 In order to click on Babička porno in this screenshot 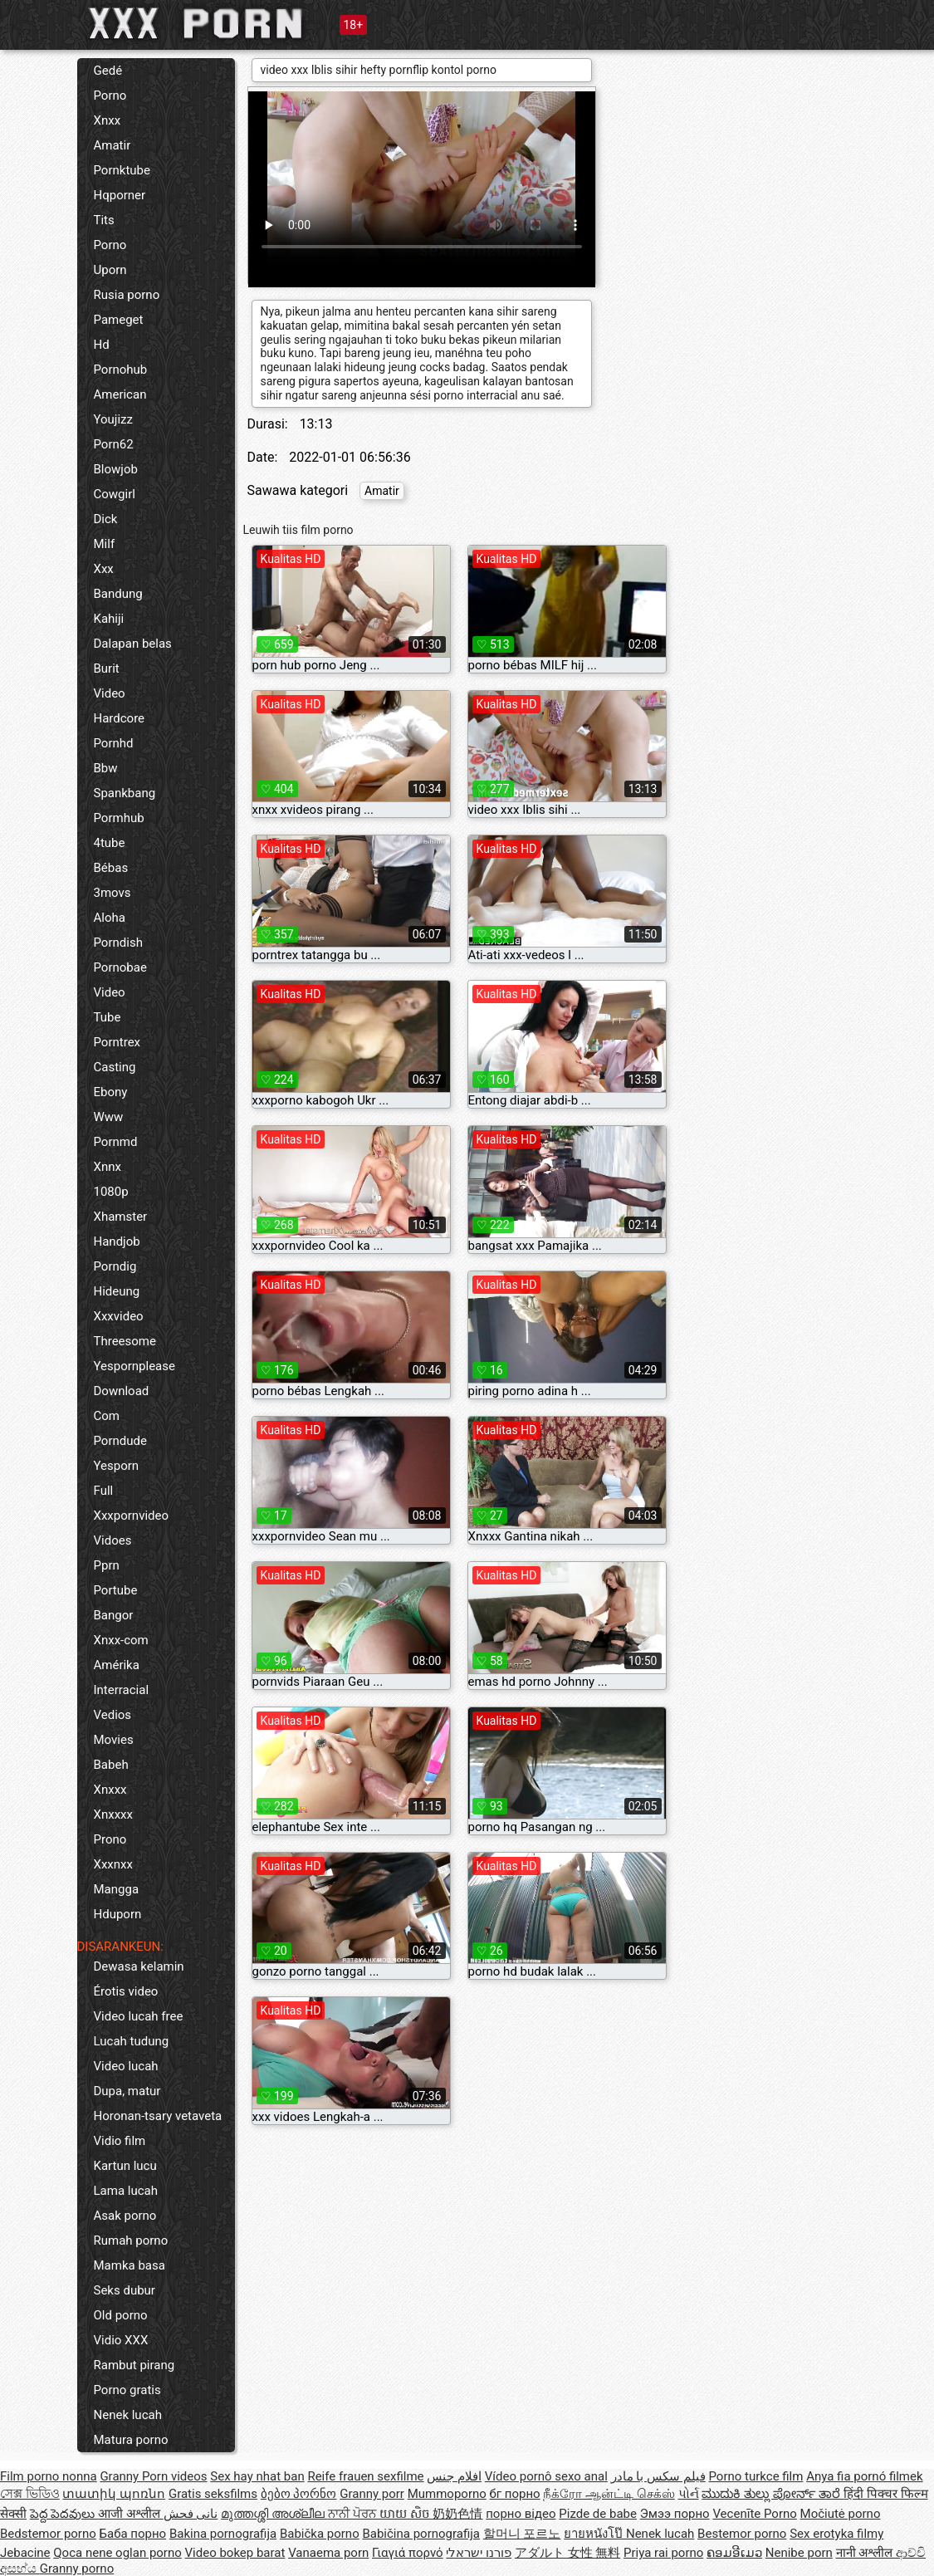, I will do `click(319, 2533)`.